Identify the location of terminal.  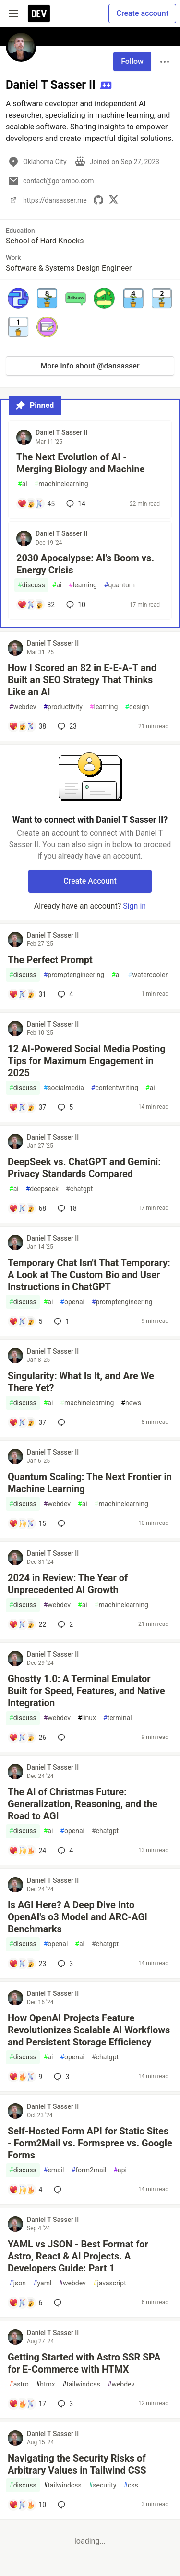
(117, 1718).